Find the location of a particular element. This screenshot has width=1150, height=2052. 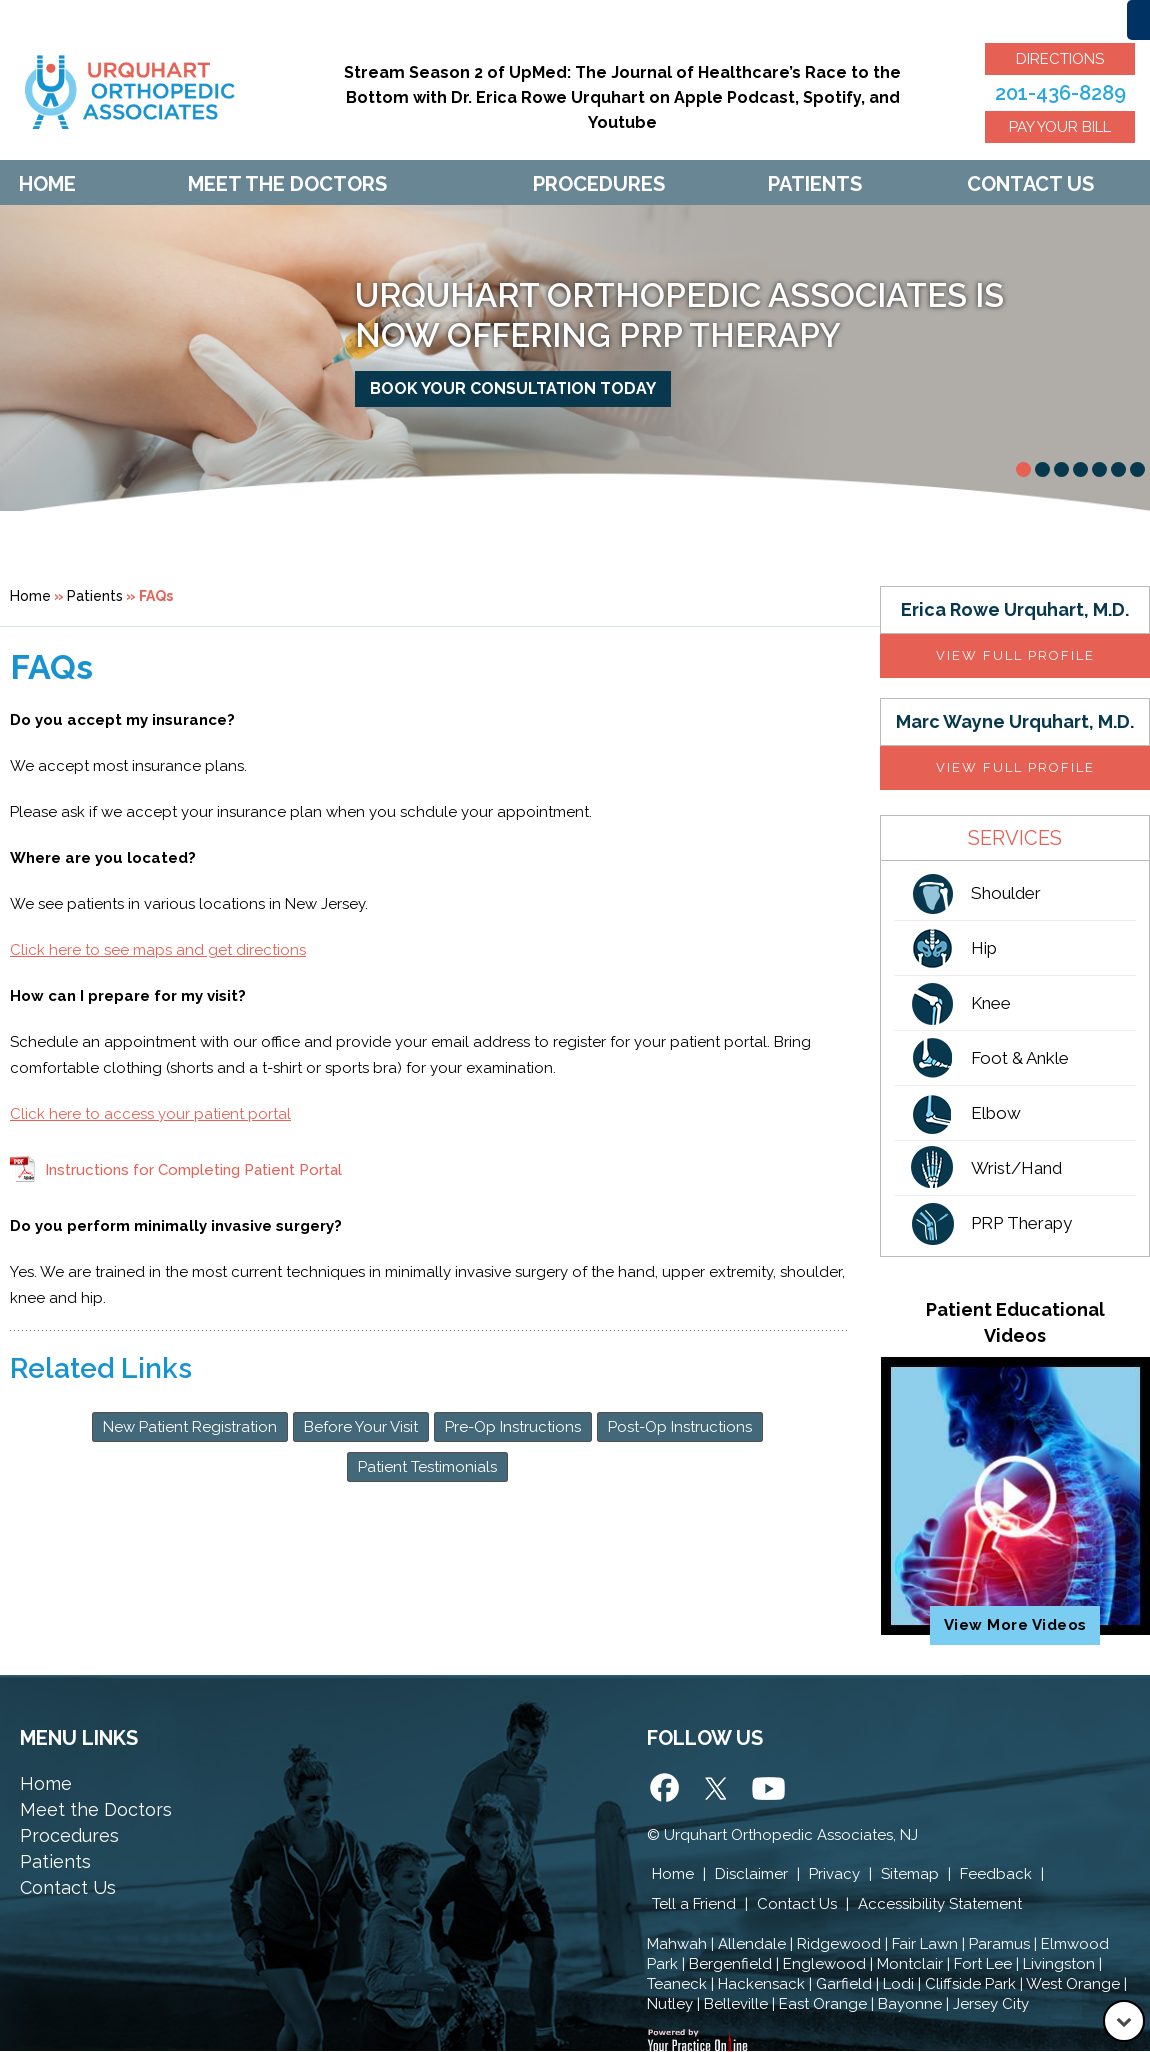

Patients is located at coordinates (815, 184).